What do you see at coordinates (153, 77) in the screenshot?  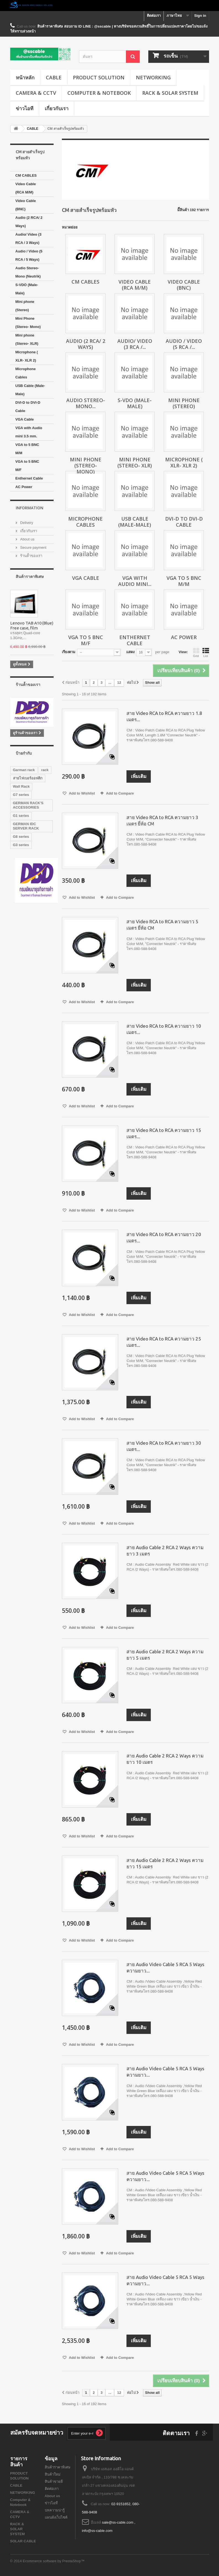 I see `NETWORKING` at bounding box center [153, 77].